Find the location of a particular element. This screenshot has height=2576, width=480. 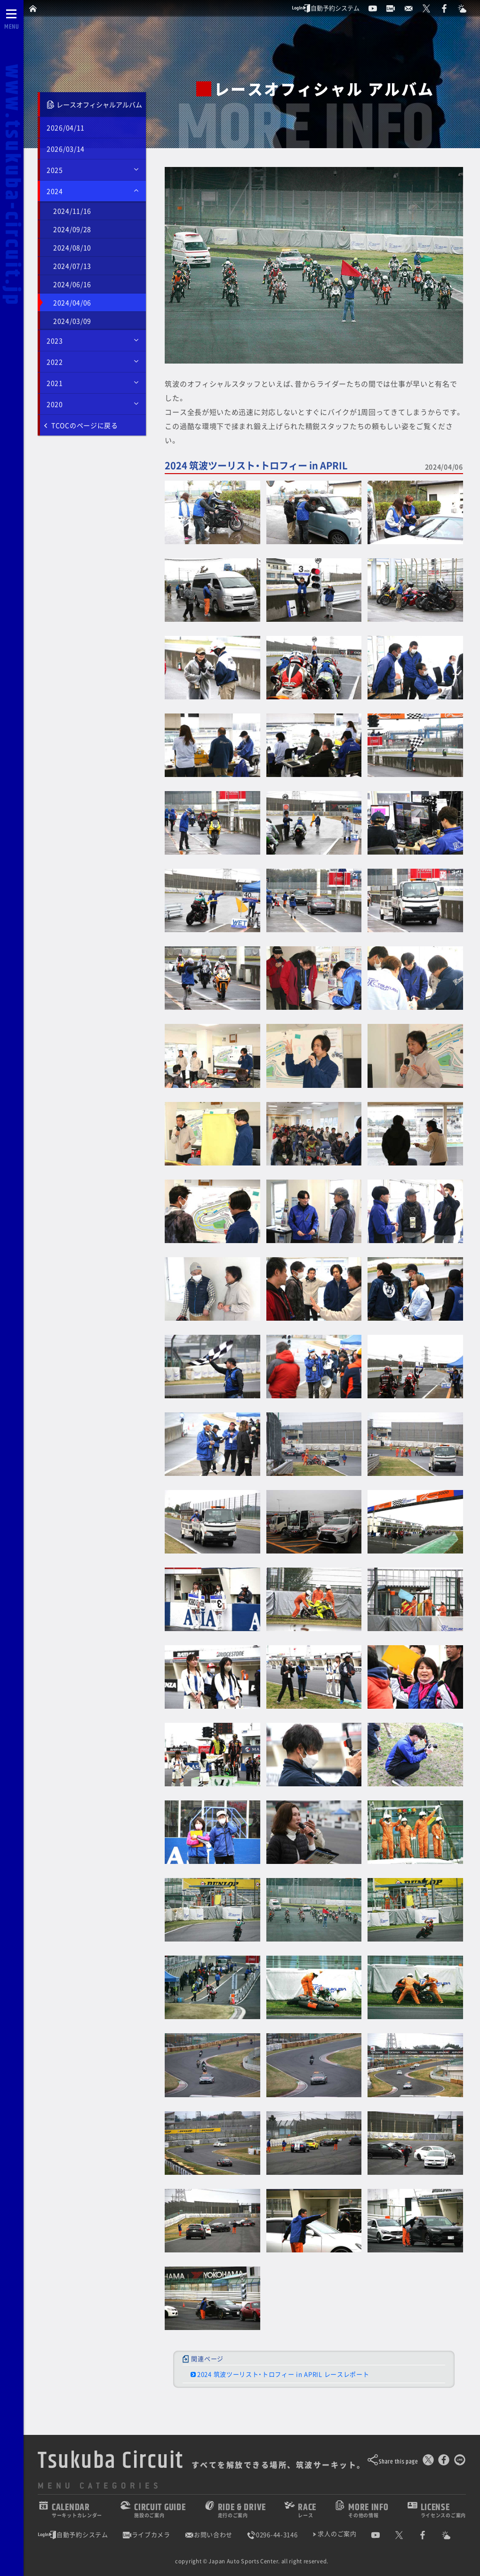

2026/03/14 is located at coordinates (66, 148).